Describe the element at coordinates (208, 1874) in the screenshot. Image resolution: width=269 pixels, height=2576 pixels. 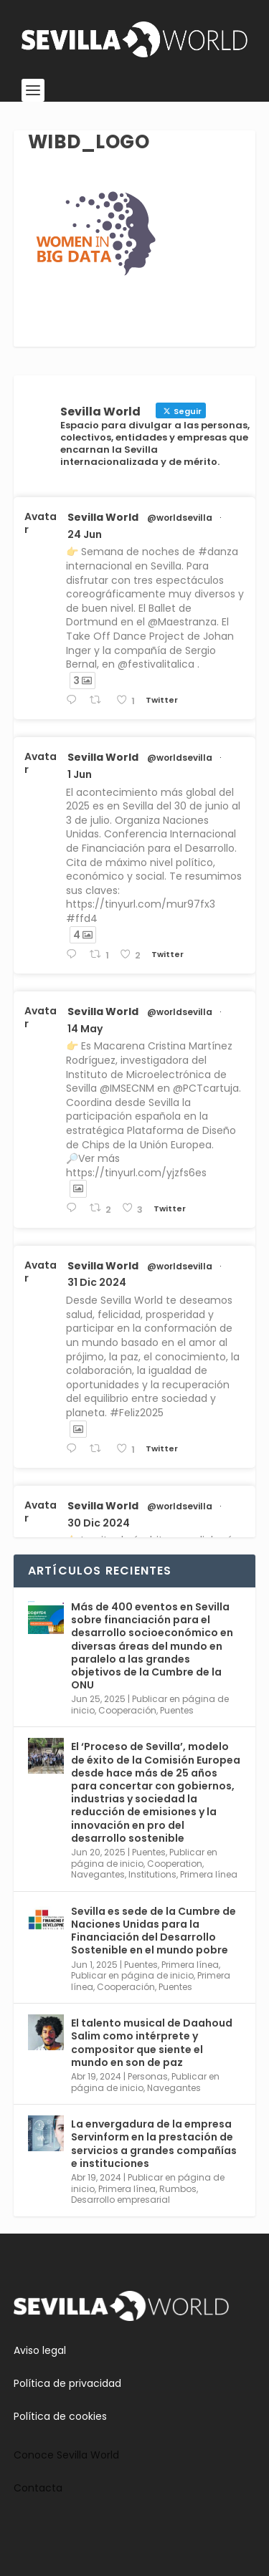
I see `Primera línea` at that location.